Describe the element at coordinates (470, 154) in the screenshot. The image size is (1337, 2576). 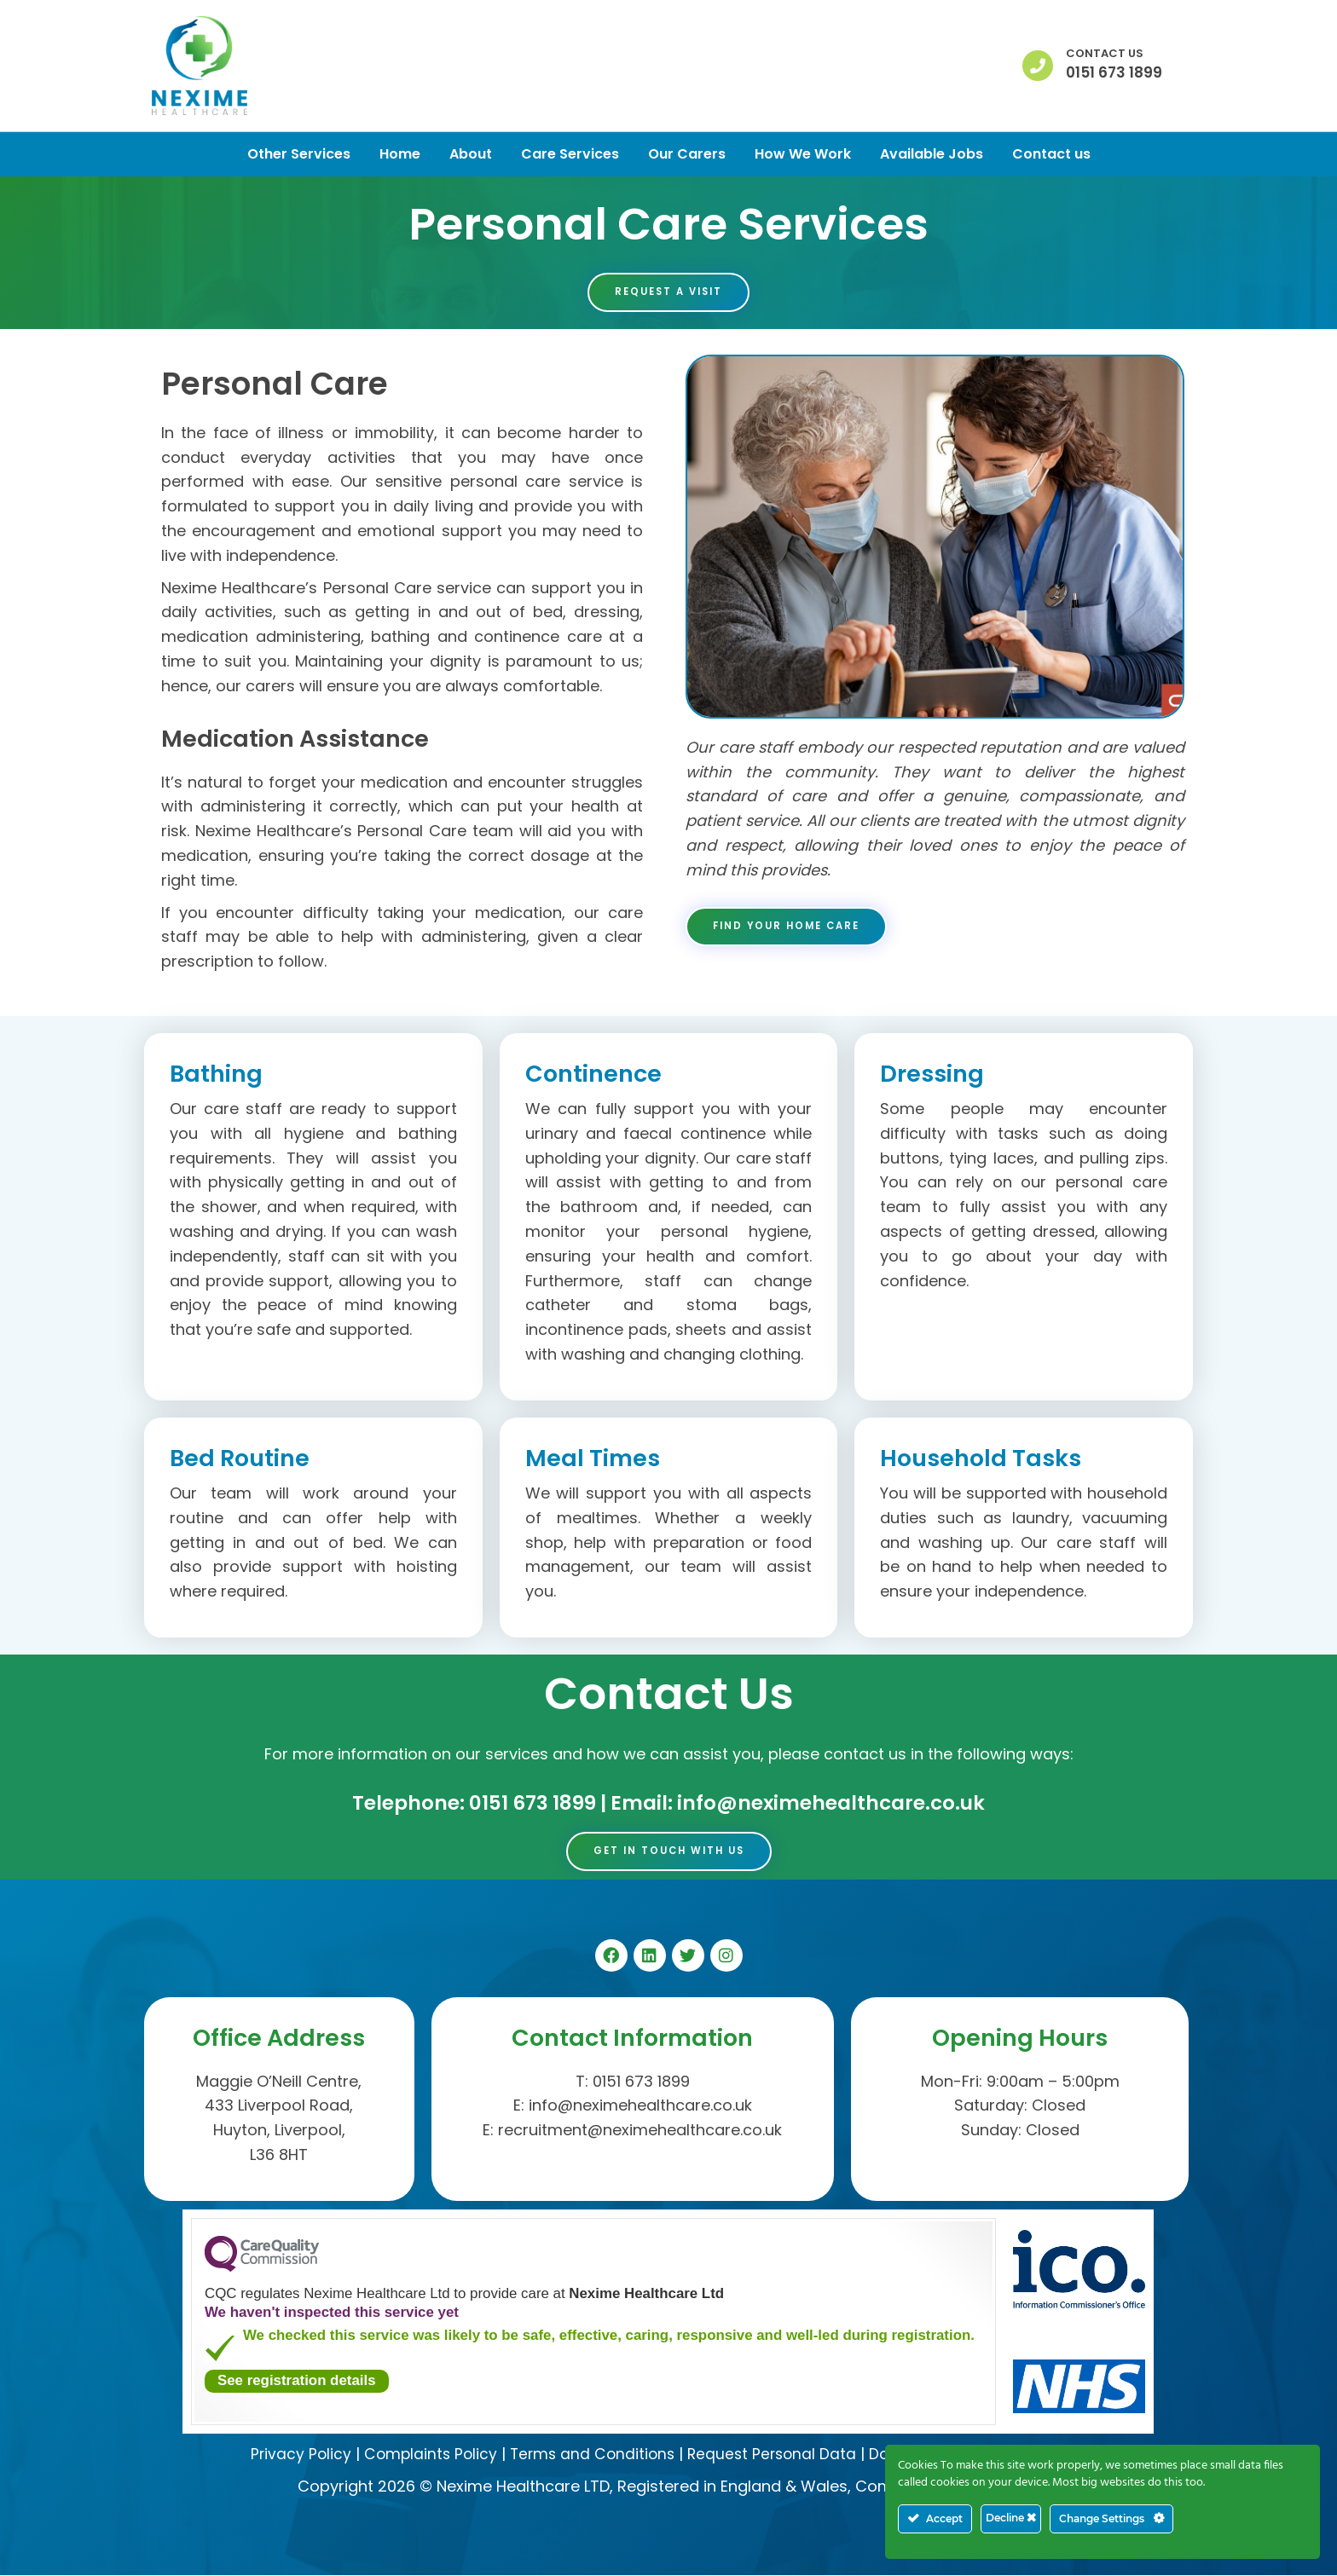
I see `About` at that location.